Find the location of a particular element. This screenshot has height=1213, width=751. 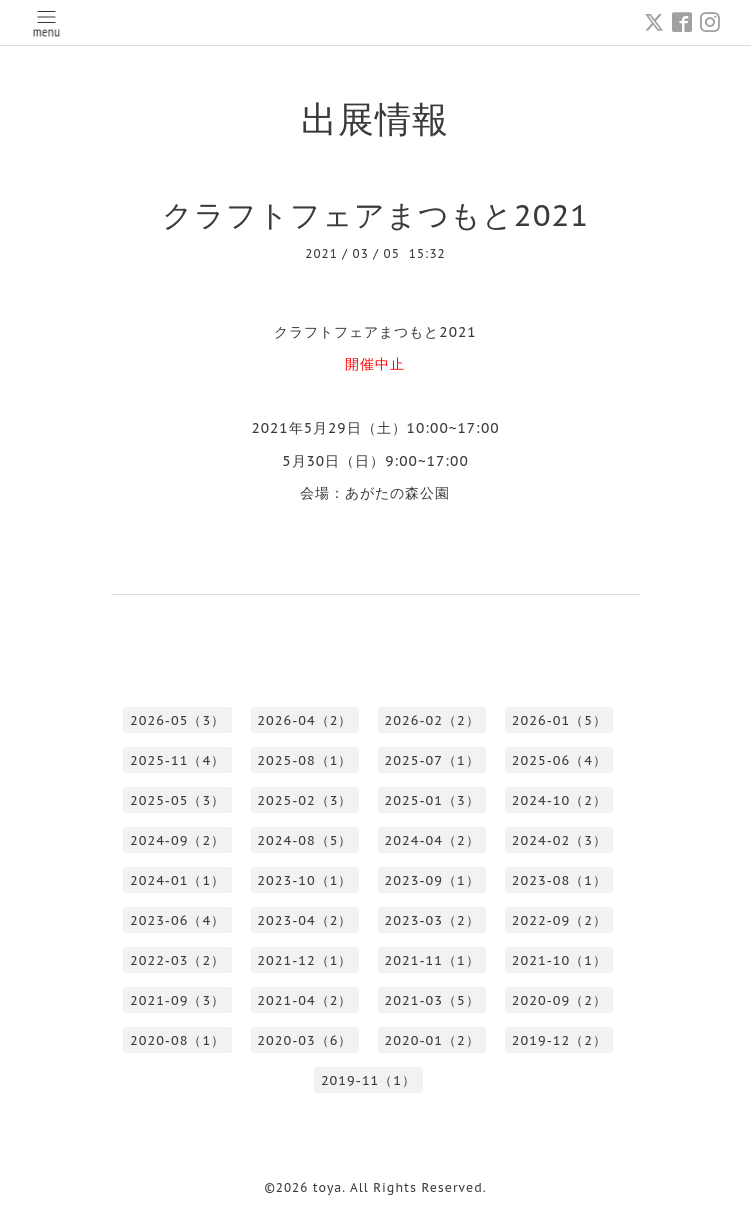

2021-04（2） is located at coordinates (304, 1000).